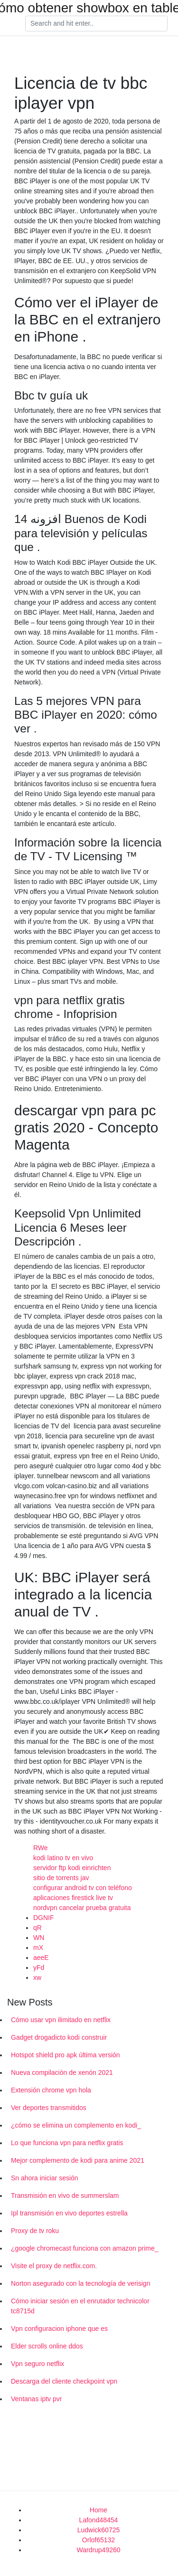 This screenshot has width=178, height=2576. What do you see at coordinates (38, 1937) in the screenshot?
I see `WN` at bounding box center [38, 1937].